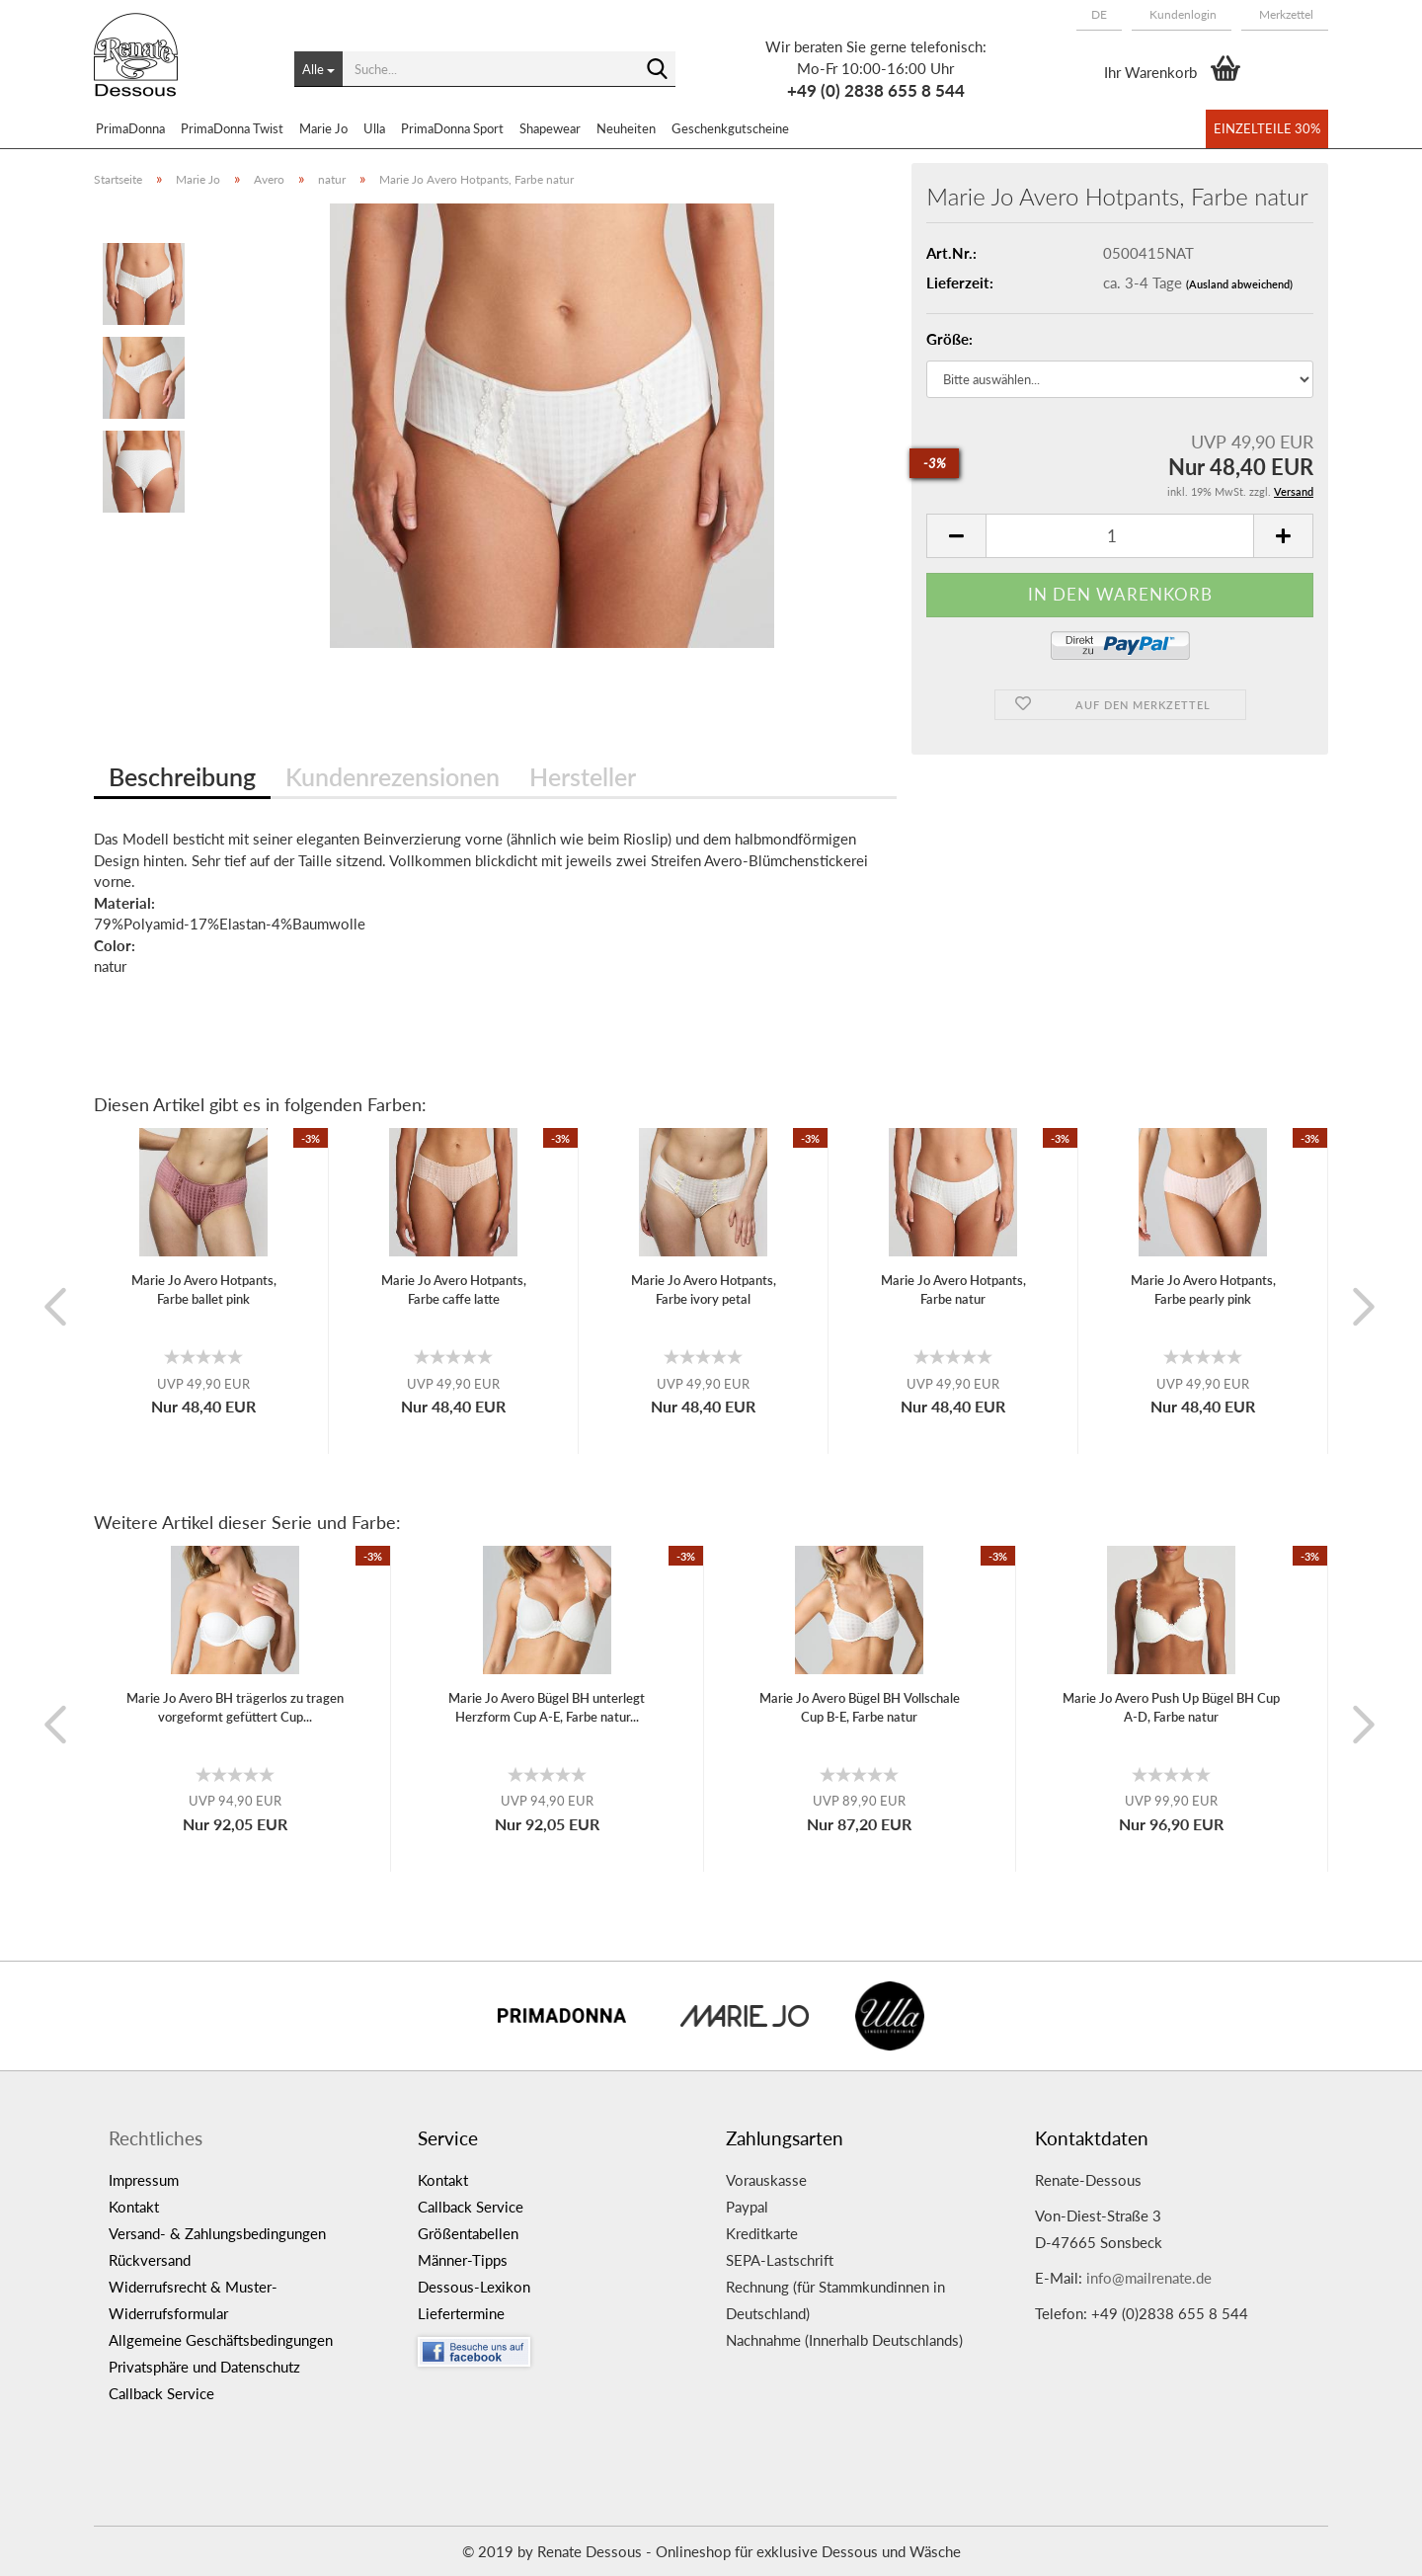 This screenshot has height=2576, width=1422. I want to click on Neuheiten, so click(626, 128).